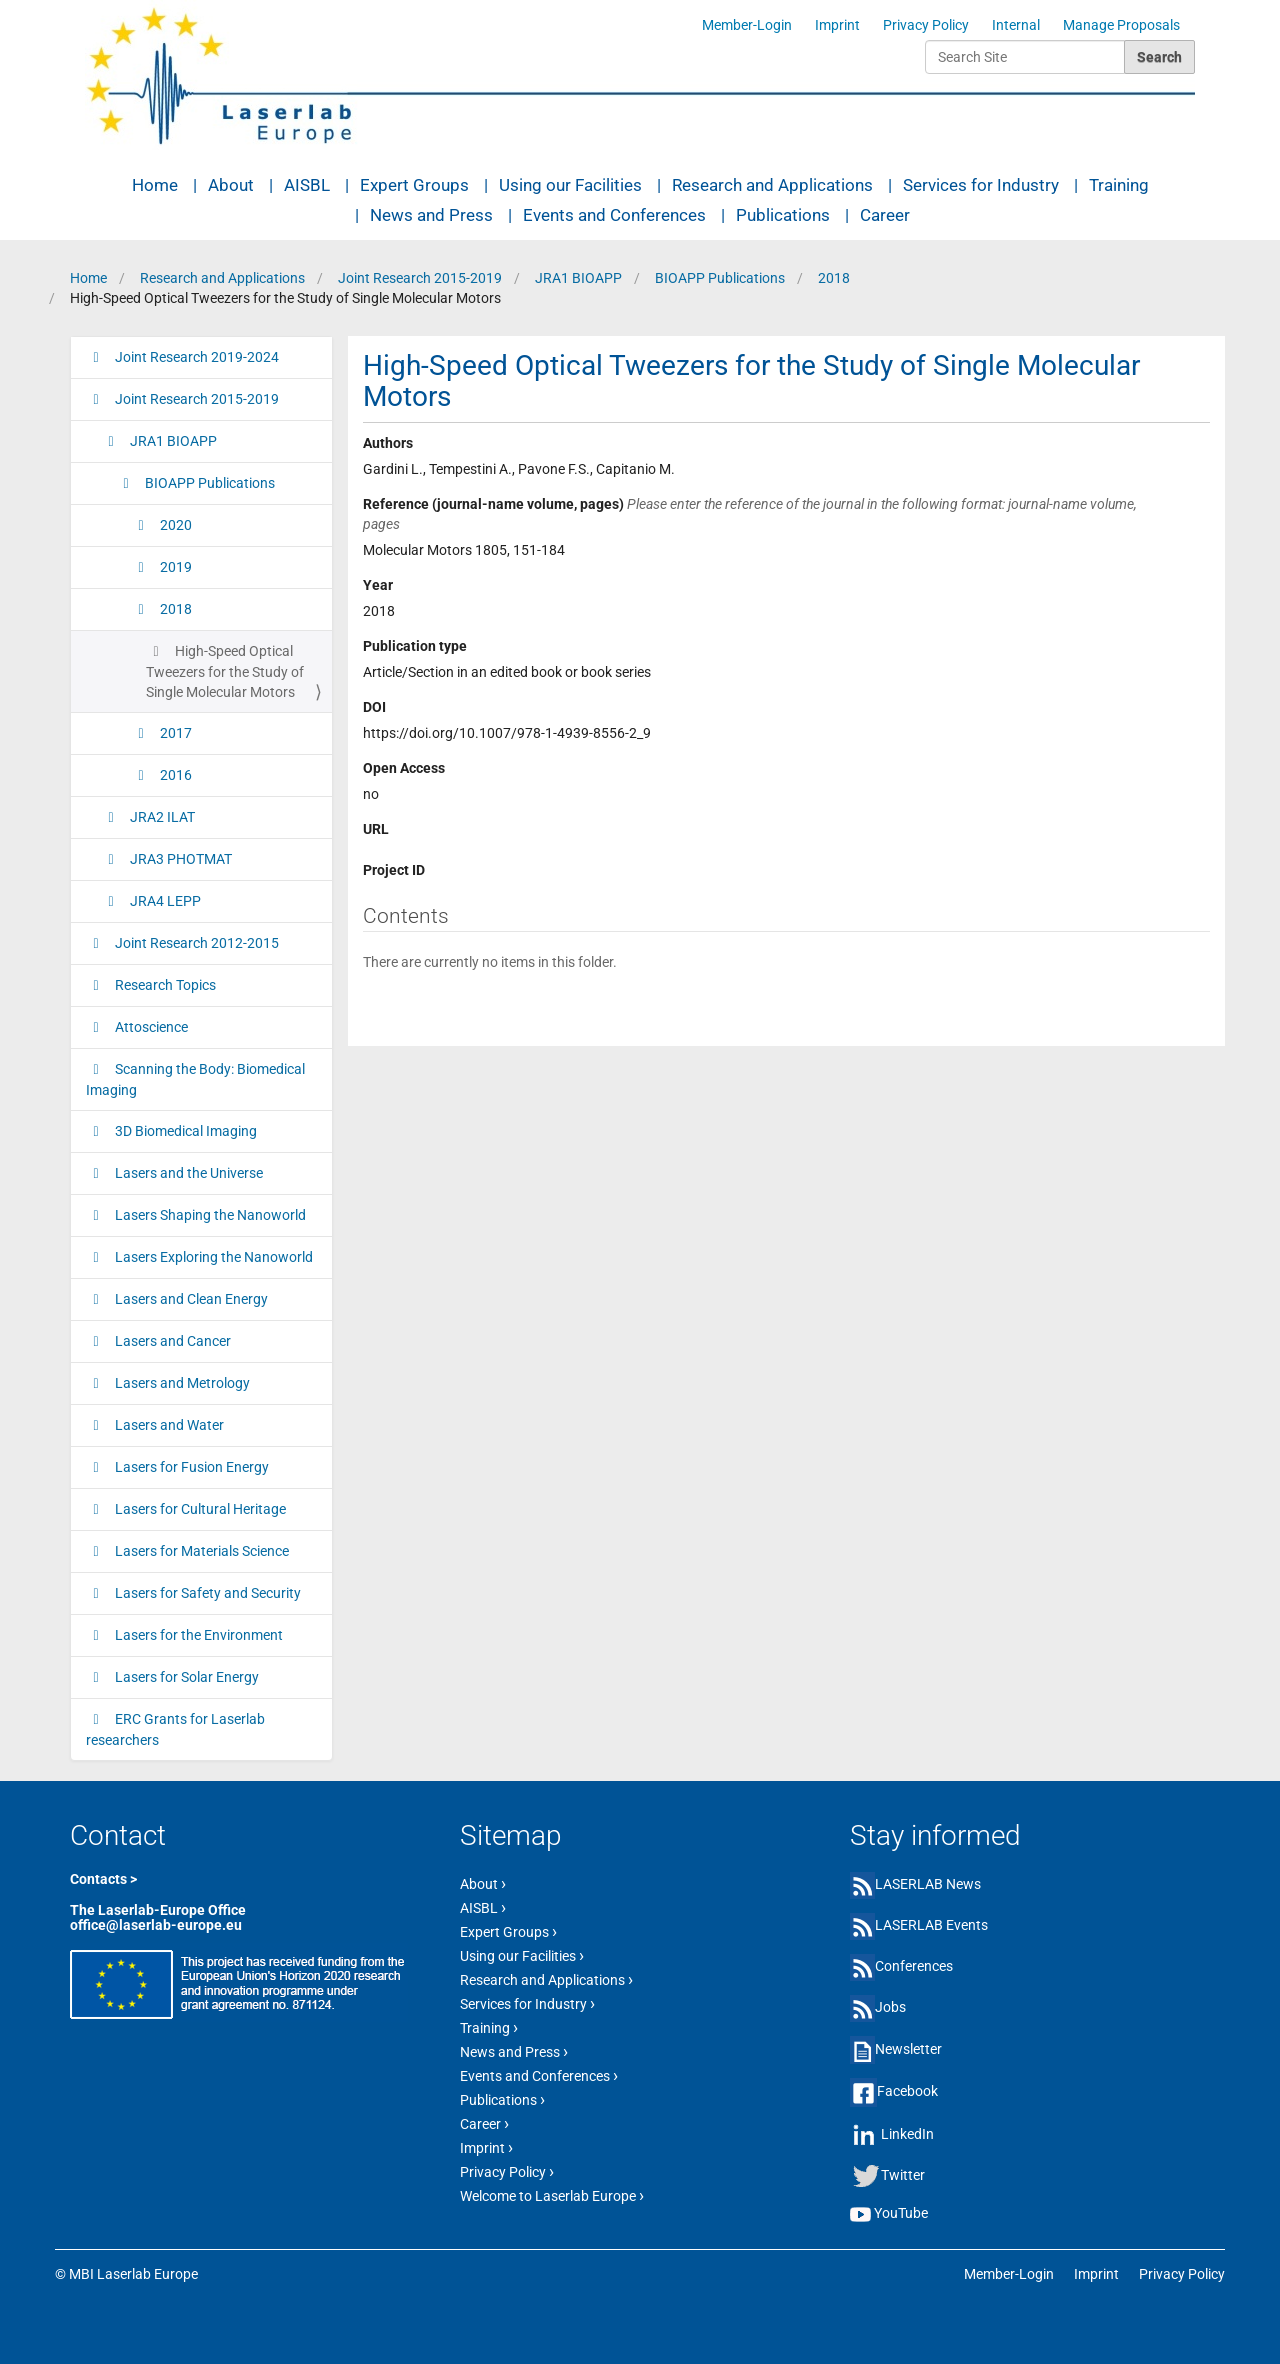  Describe the element at coordinates (414, 185) in the screenshot. I see `Expert Groups` at that location.